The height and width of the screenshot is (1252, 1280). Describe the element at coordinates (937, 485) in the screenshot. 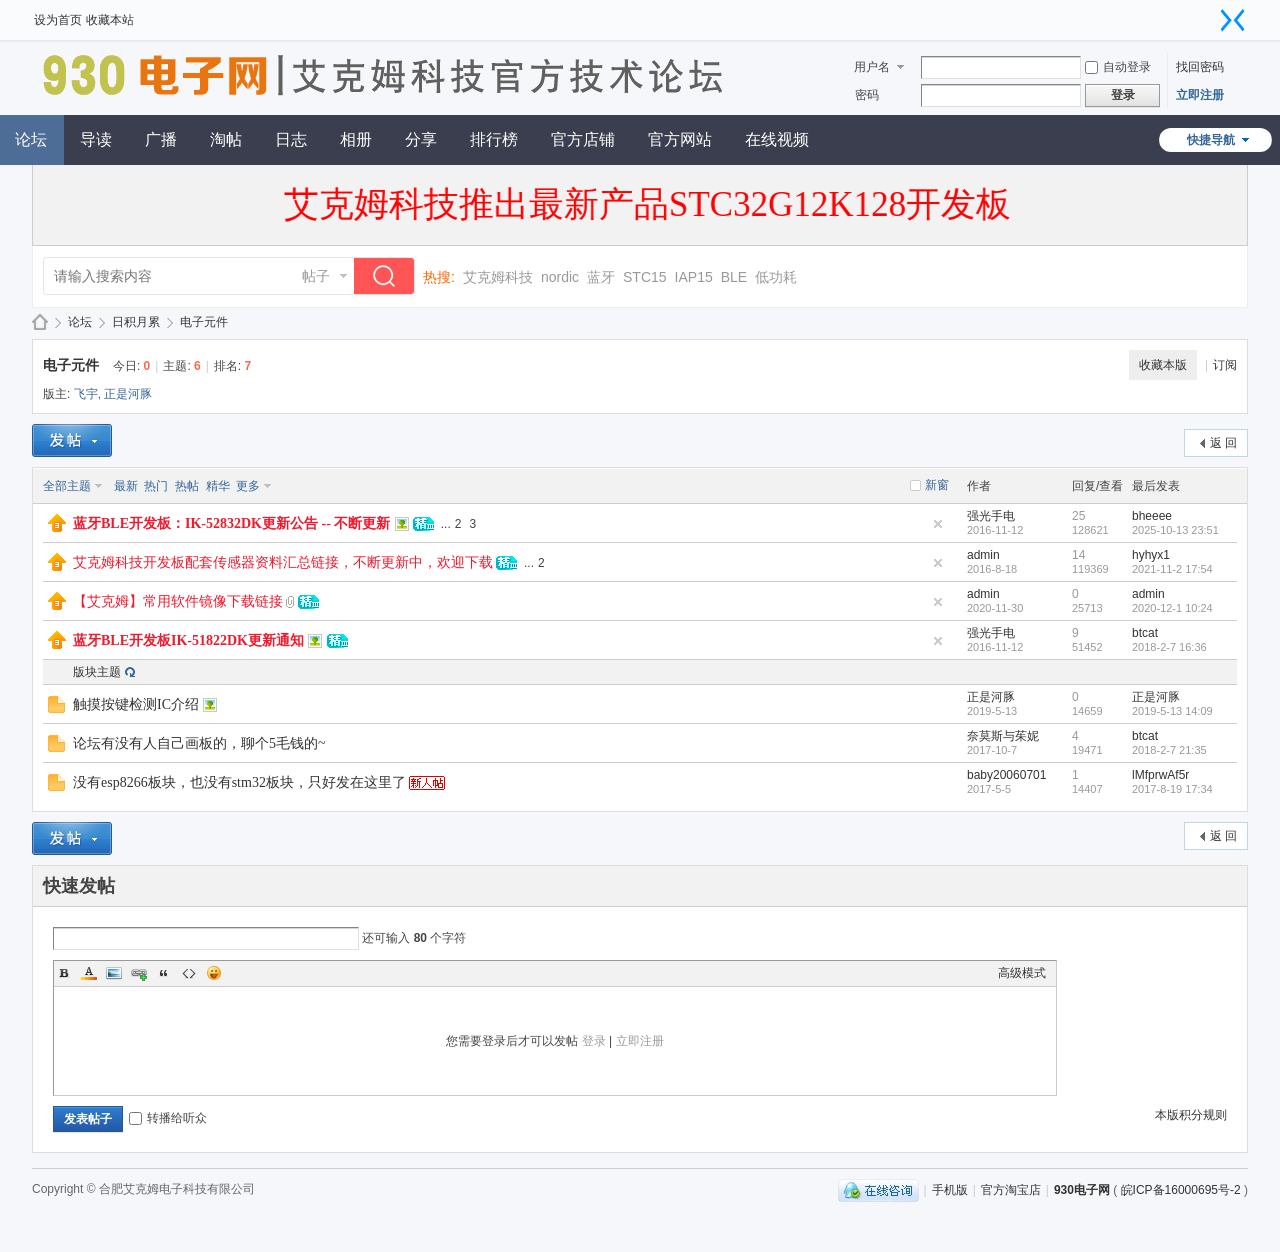

I see `新窗` at that location.